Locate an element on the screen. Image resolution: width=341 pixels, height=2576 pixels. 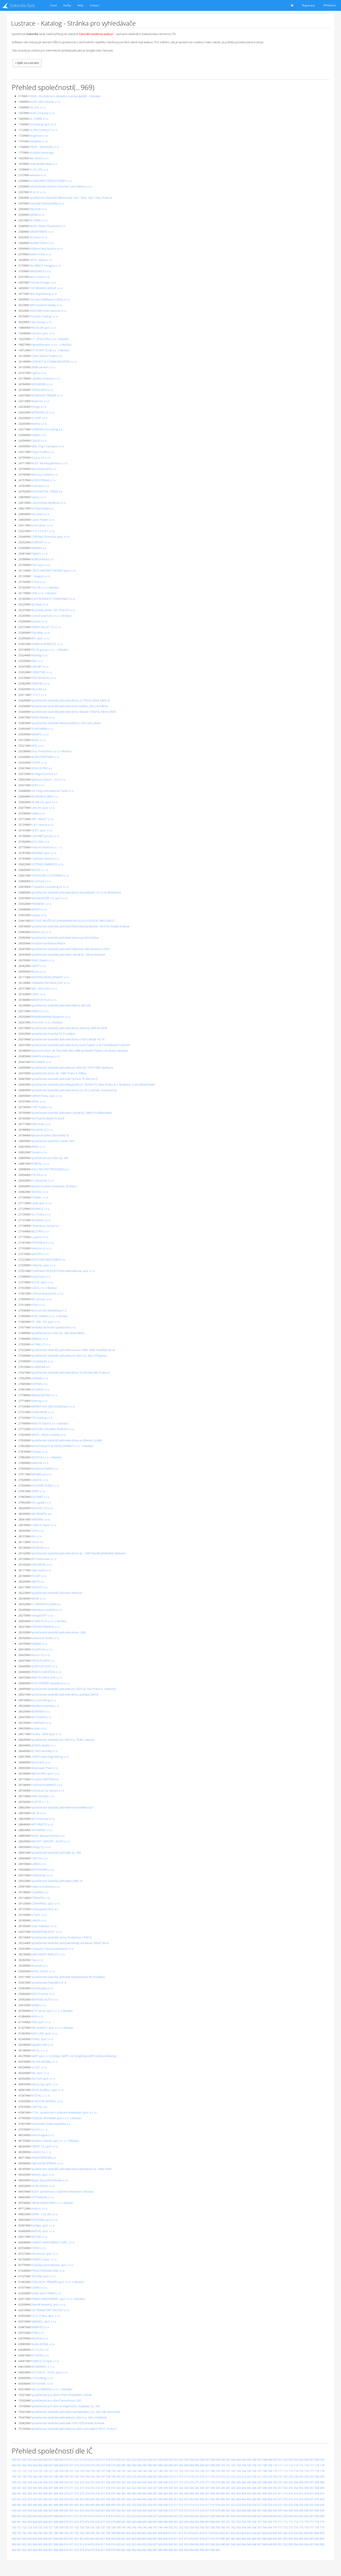
843 is located at coordinates (29, 2539).